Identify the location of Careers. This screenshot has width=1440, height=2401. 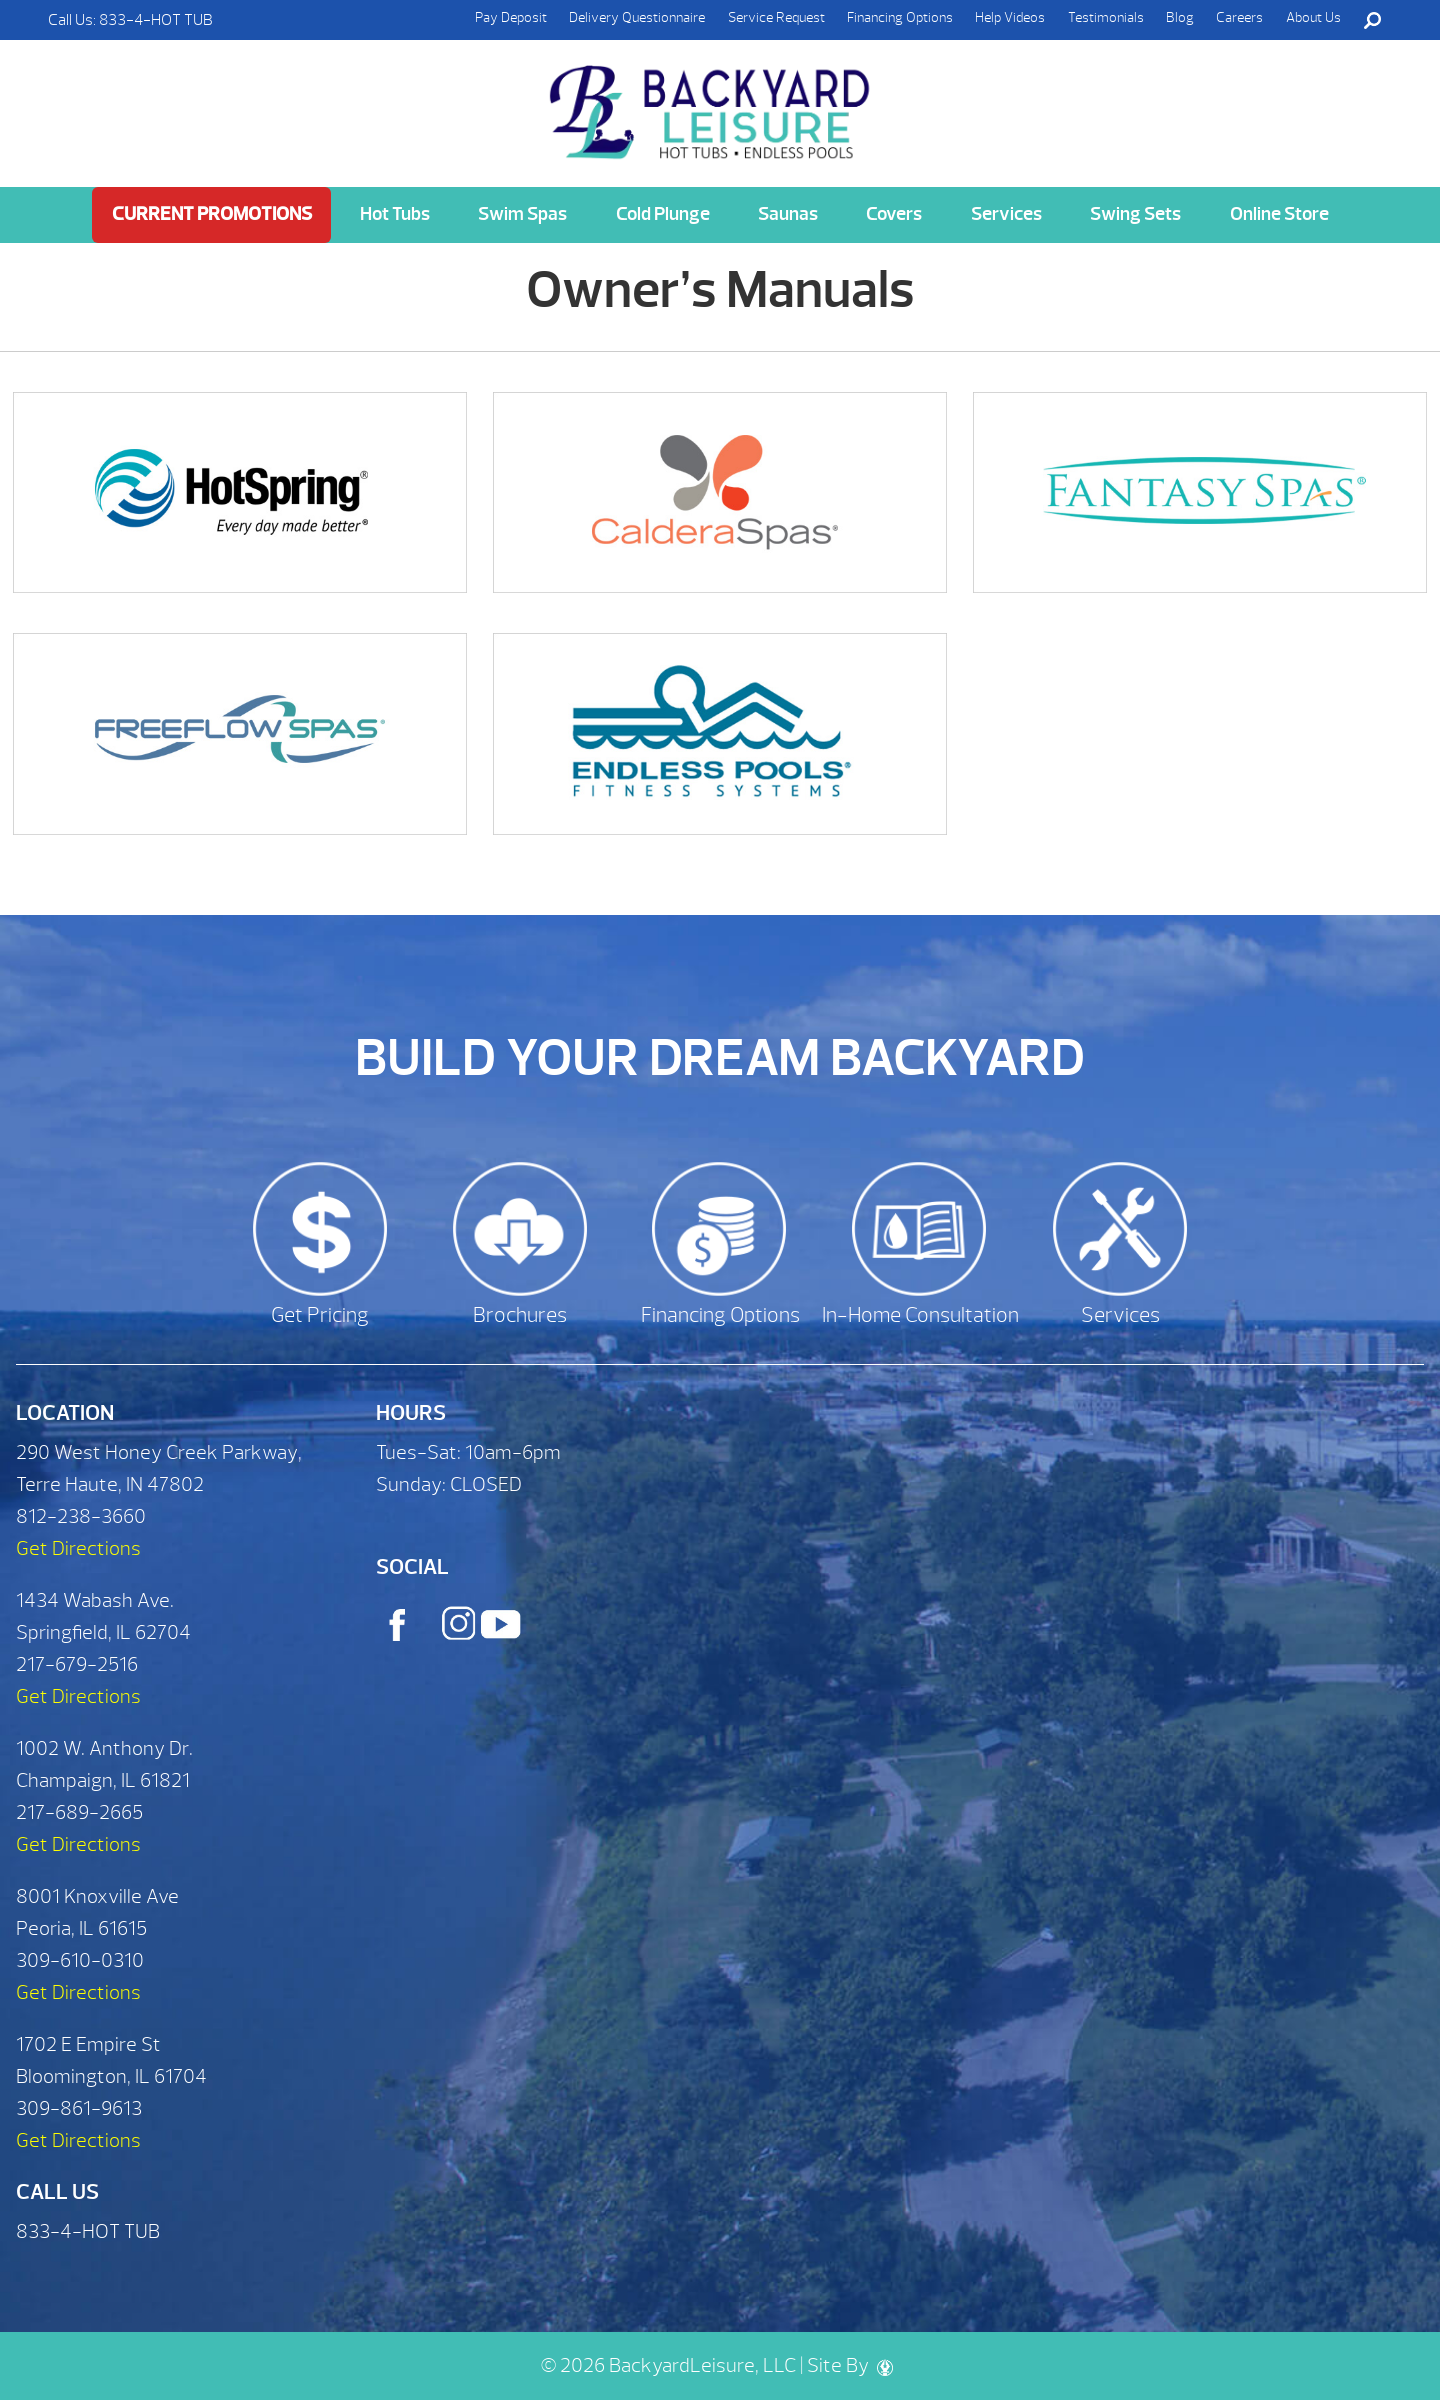
(1239, 17).